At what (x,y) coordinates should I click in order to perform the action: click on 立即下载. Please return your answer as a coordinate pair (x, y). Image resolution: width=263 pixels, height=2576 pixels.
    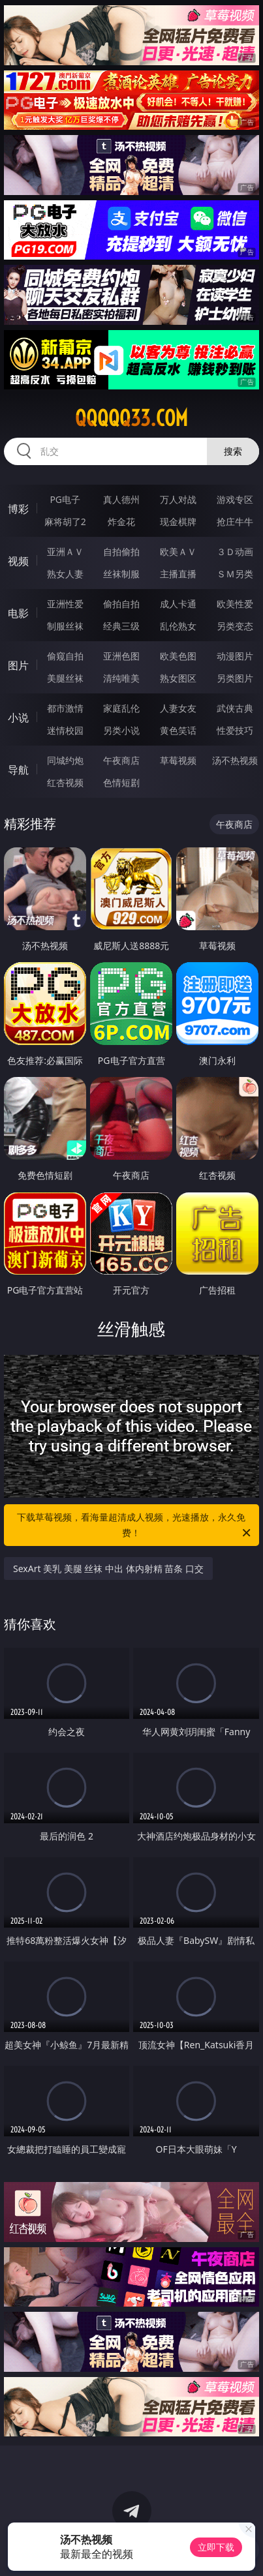
    Looking at the image, I should click on (216, 2547).